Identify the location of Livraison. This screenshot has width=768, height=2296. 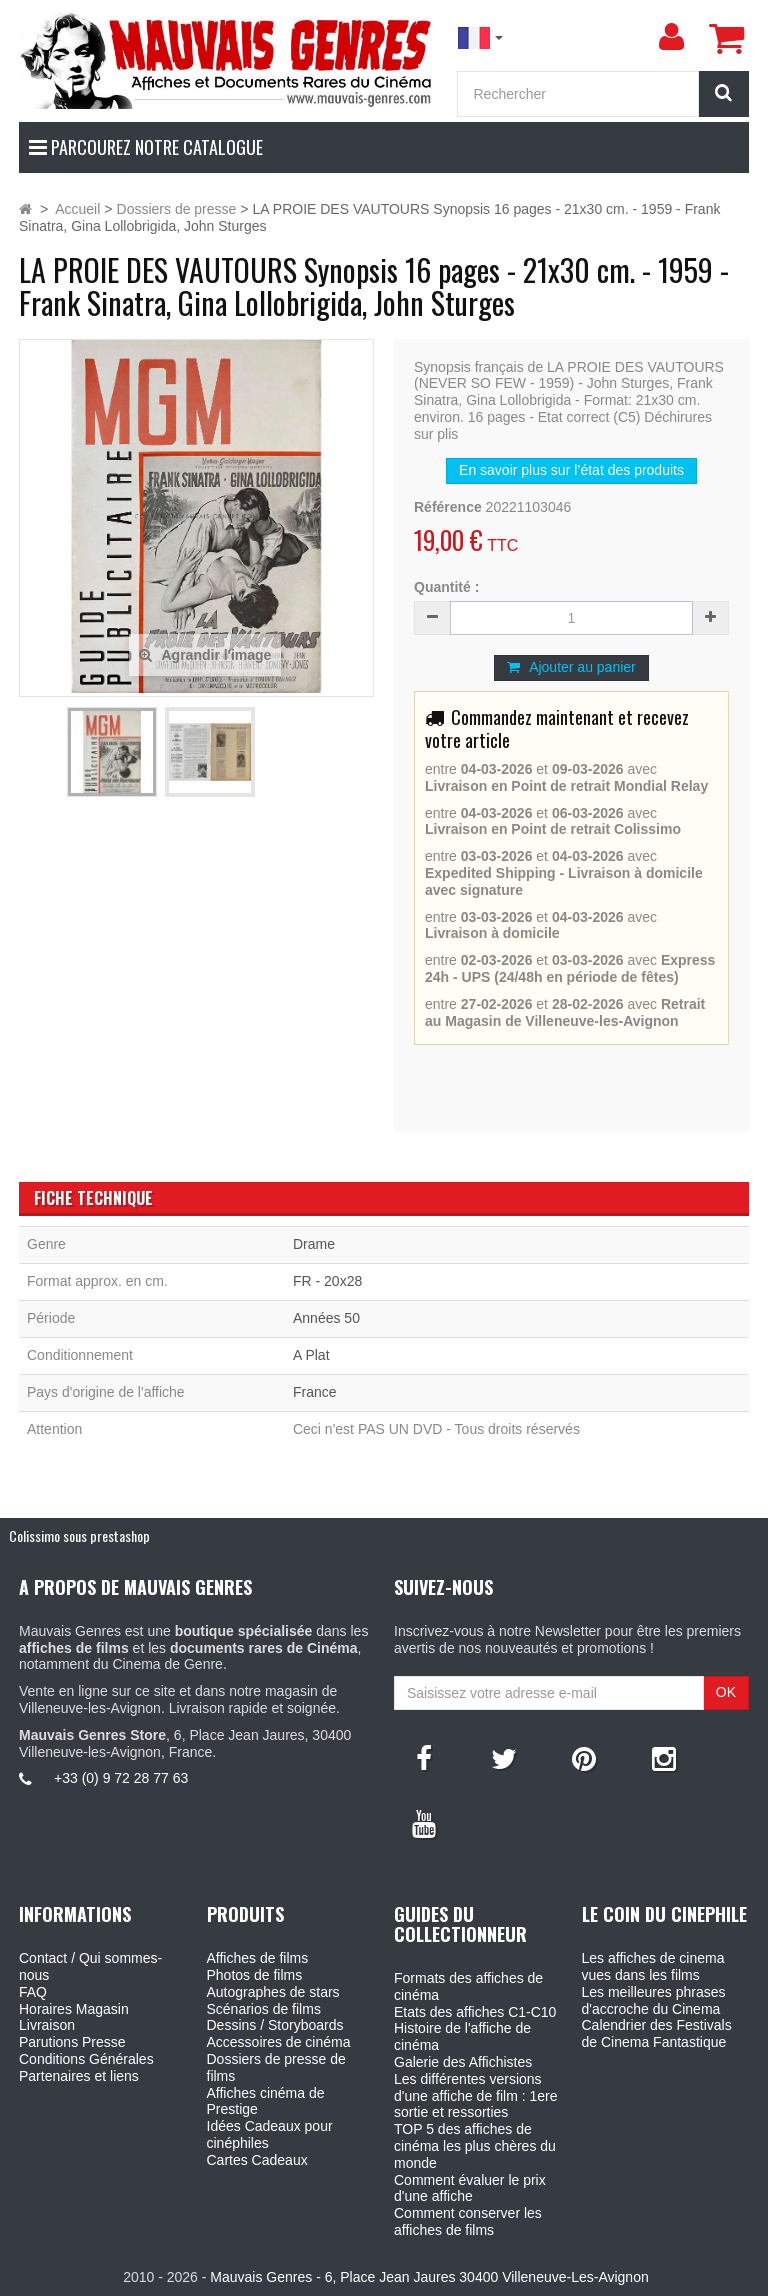
(47, 2025).